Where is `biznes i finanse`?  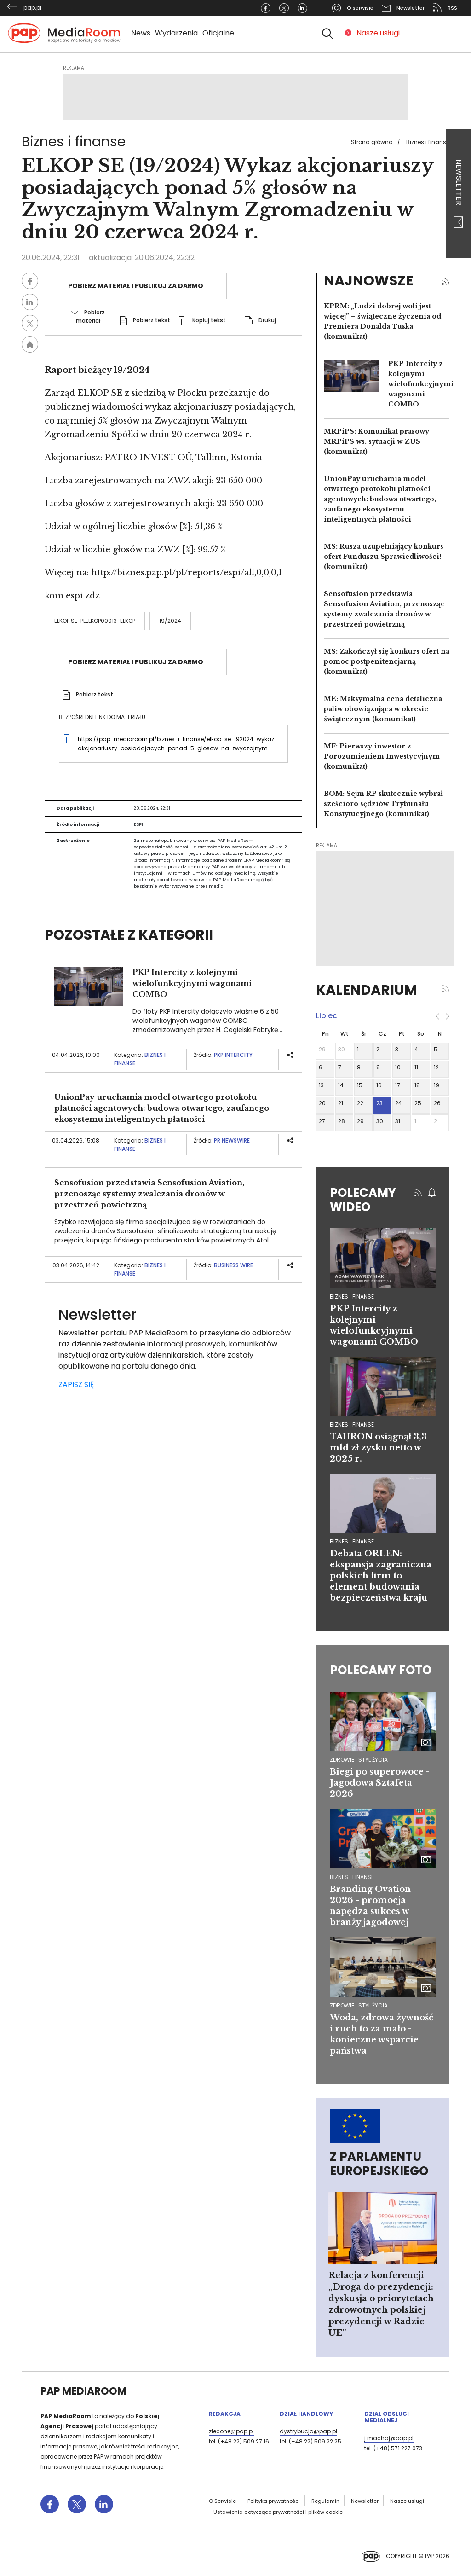
biznes i finanse is located at coordinates (352, 1296).